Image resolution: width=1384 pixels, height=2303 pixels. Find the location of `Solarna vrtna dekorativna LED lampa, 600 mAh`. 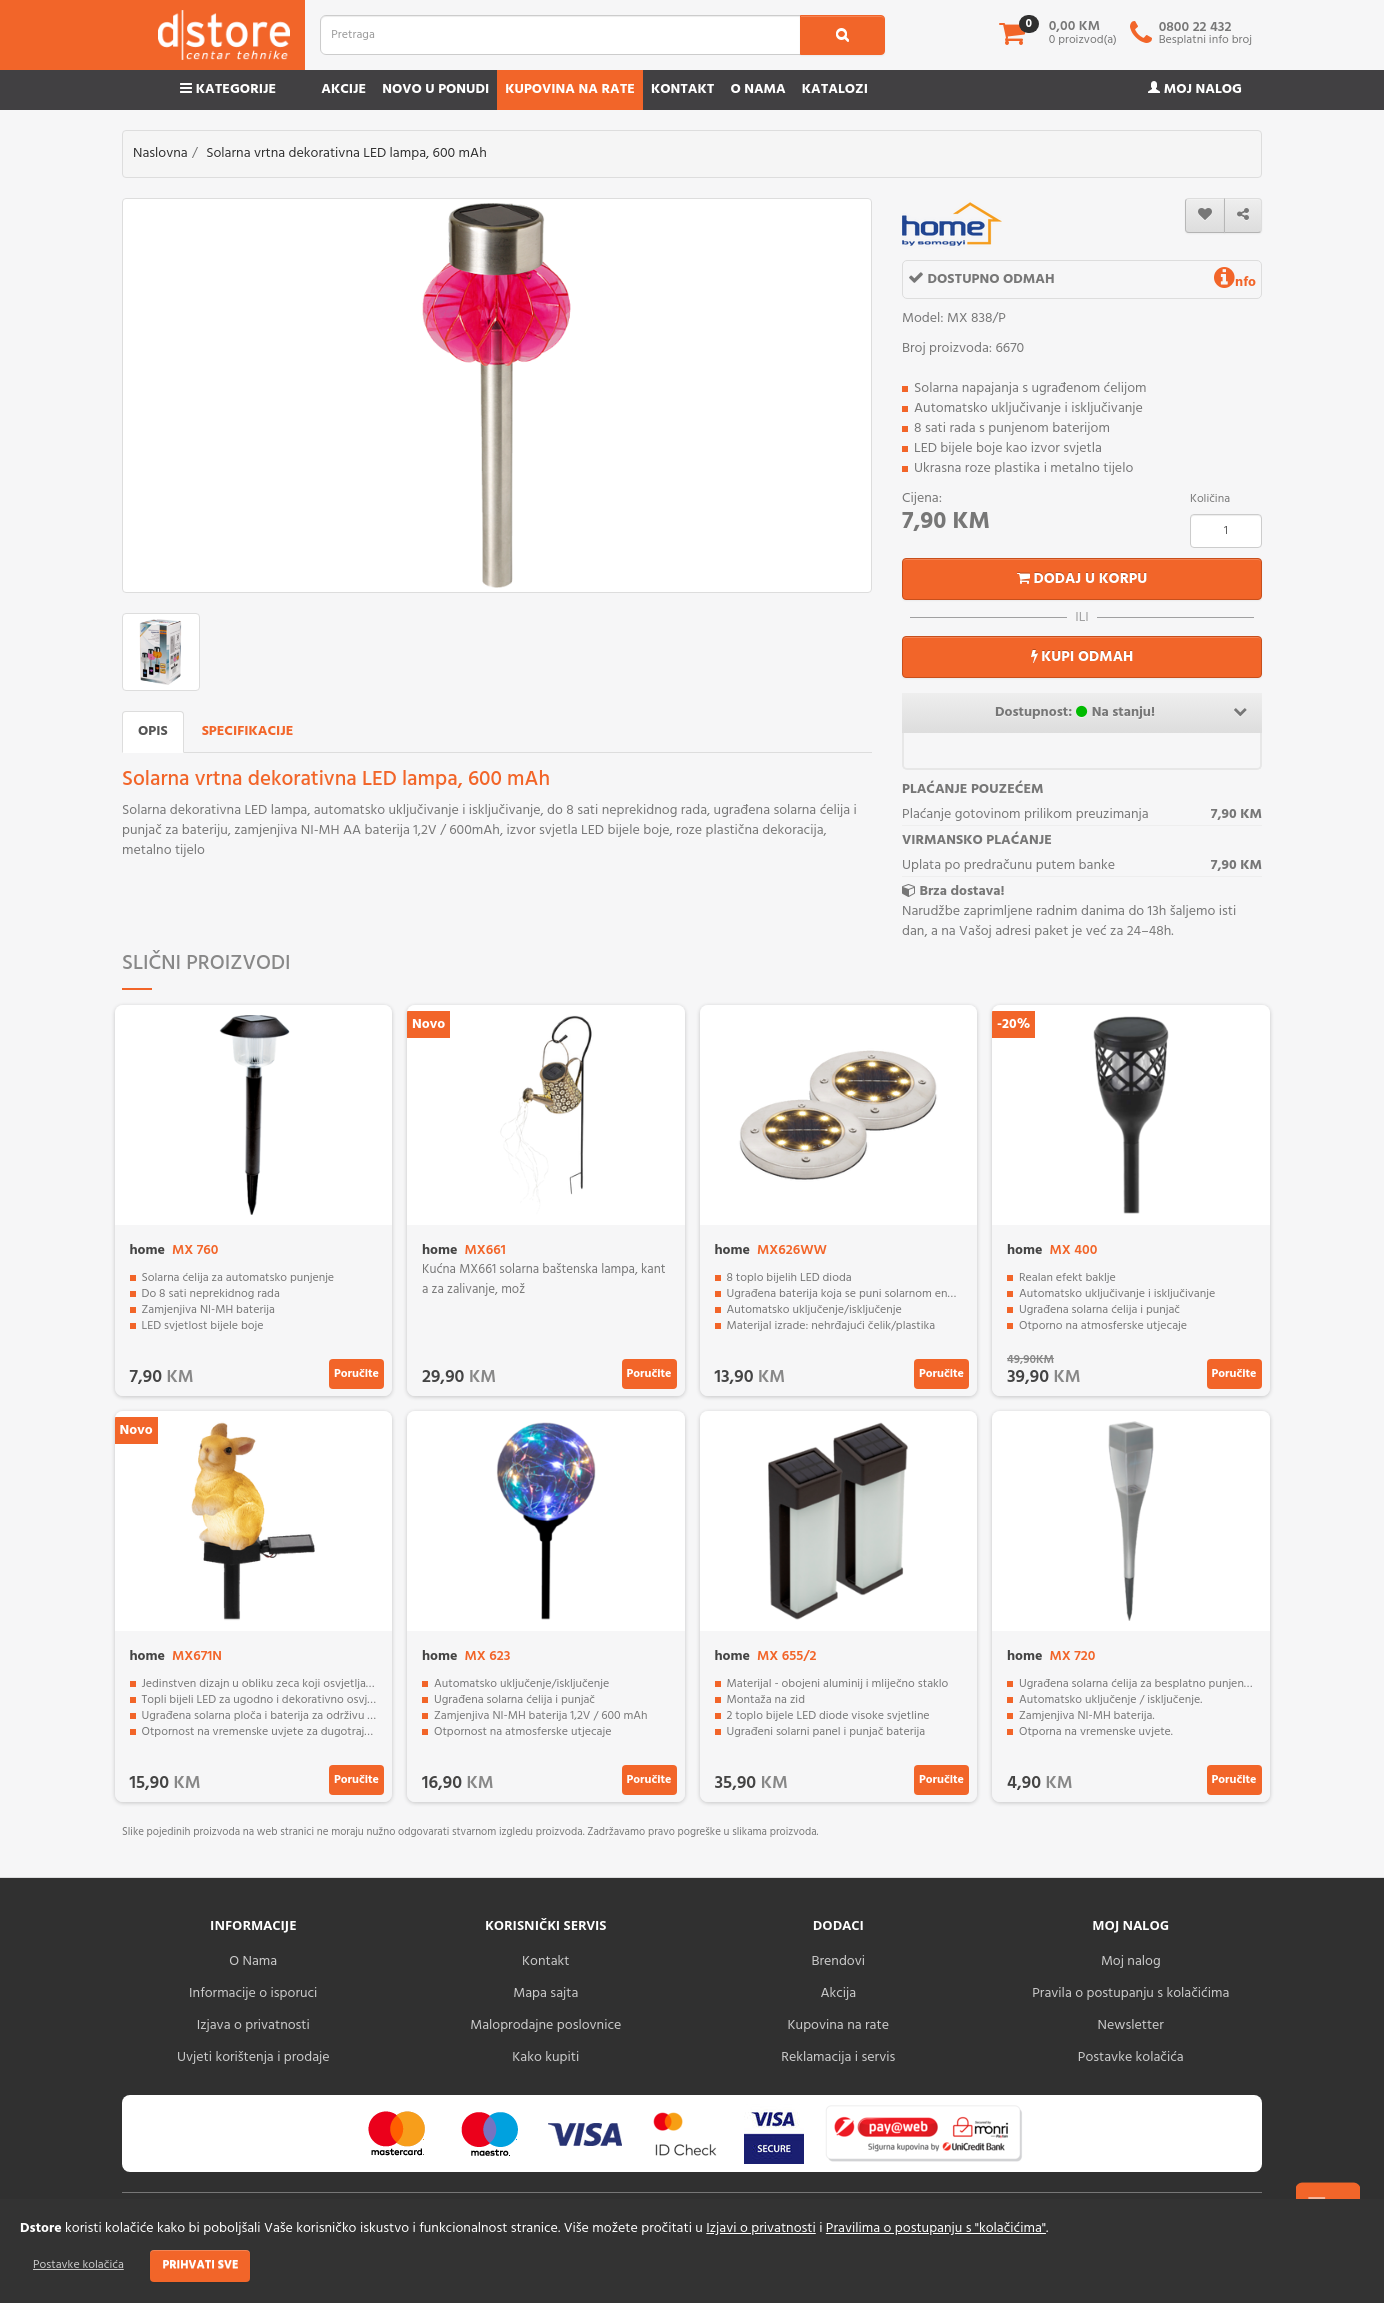

Solarna vrtna dekorativna LED lampa, 600 mAh is located at coordinates (346, 153).